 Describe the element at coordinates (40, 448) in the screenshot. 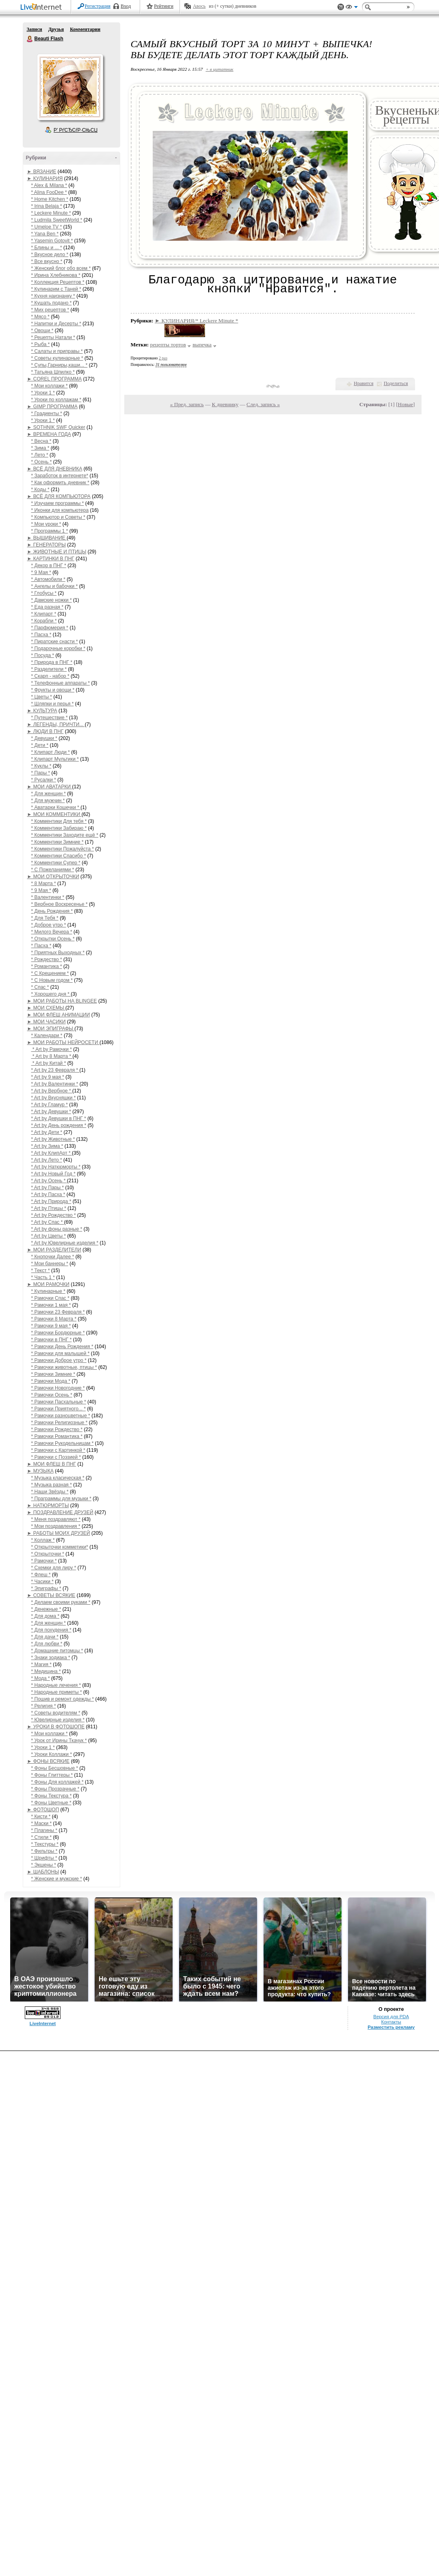

I see `* Зима *` at that location.